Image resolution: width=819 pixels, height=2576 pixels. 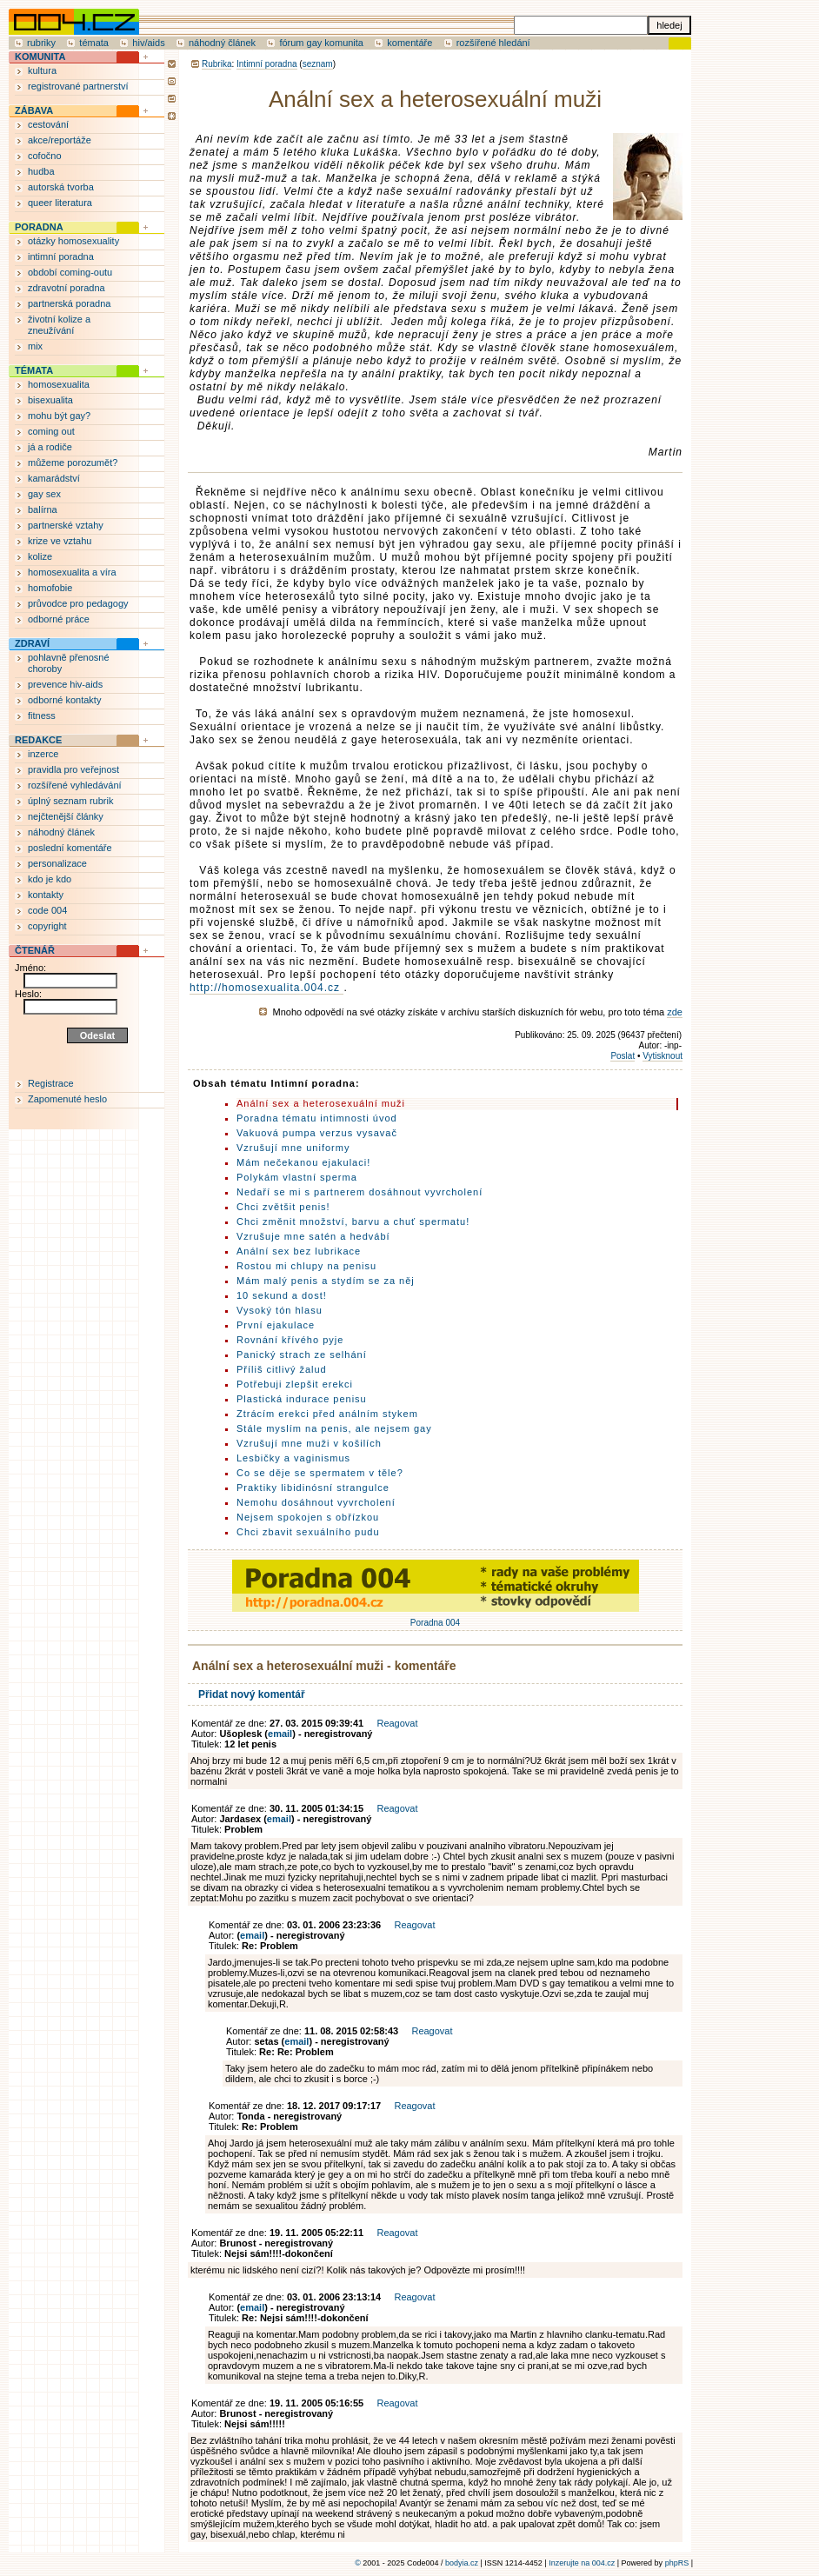 I want to click on gay sex, so click(x=44, y=494).